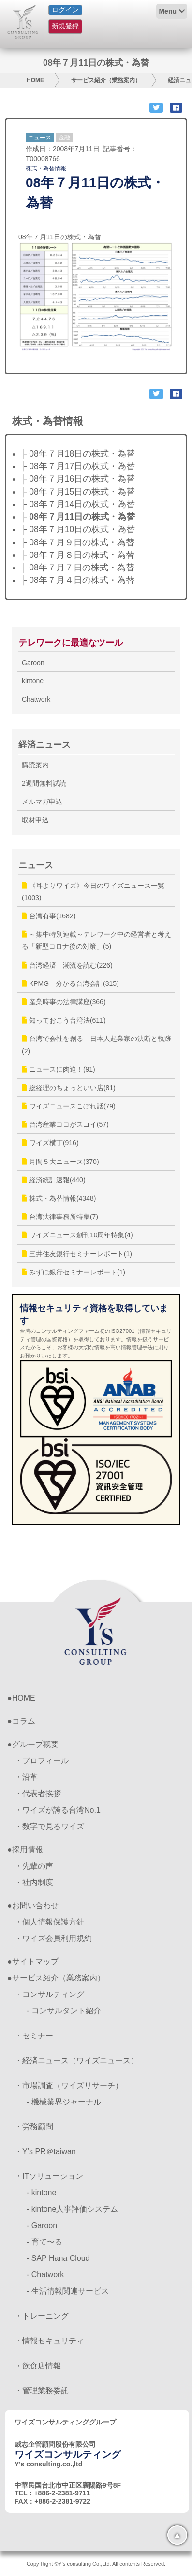 The height and width of the screenshot is (2576, 192). I want to click on ・数字で見るワイズ, so click(49, 1826).